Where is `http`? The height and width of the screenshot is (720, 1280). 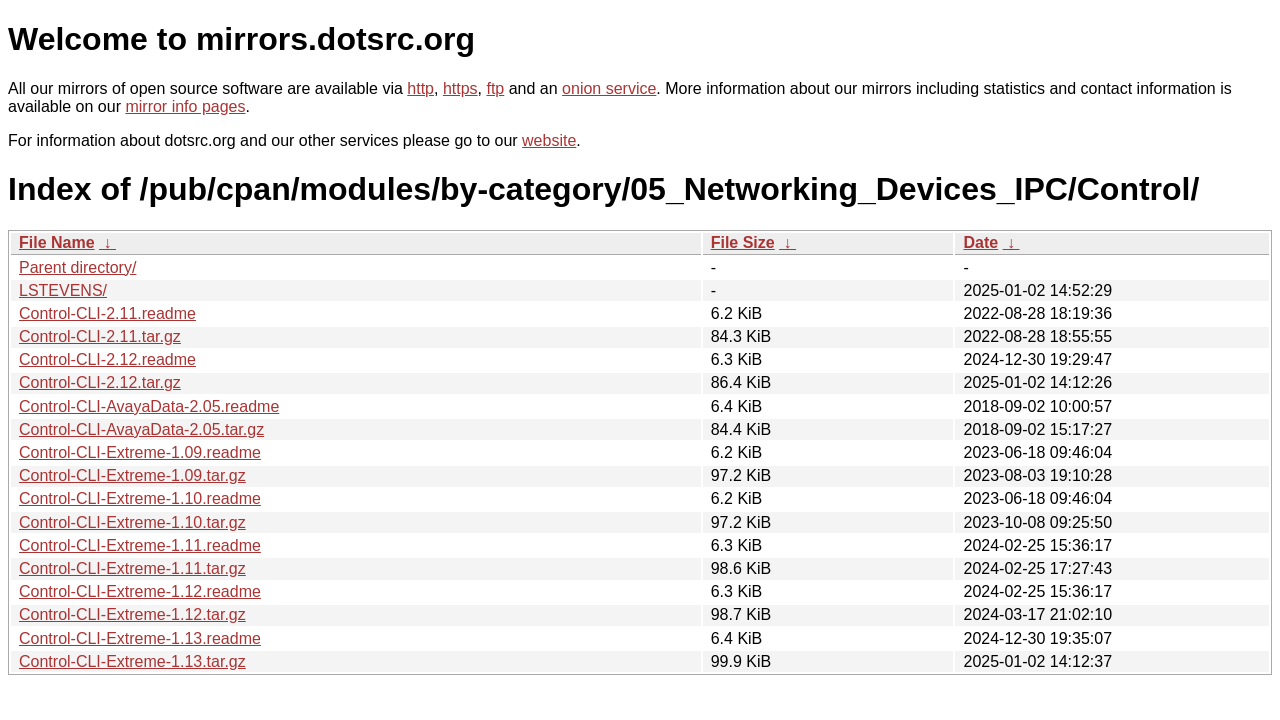
http is located at coordinates (420, 88).